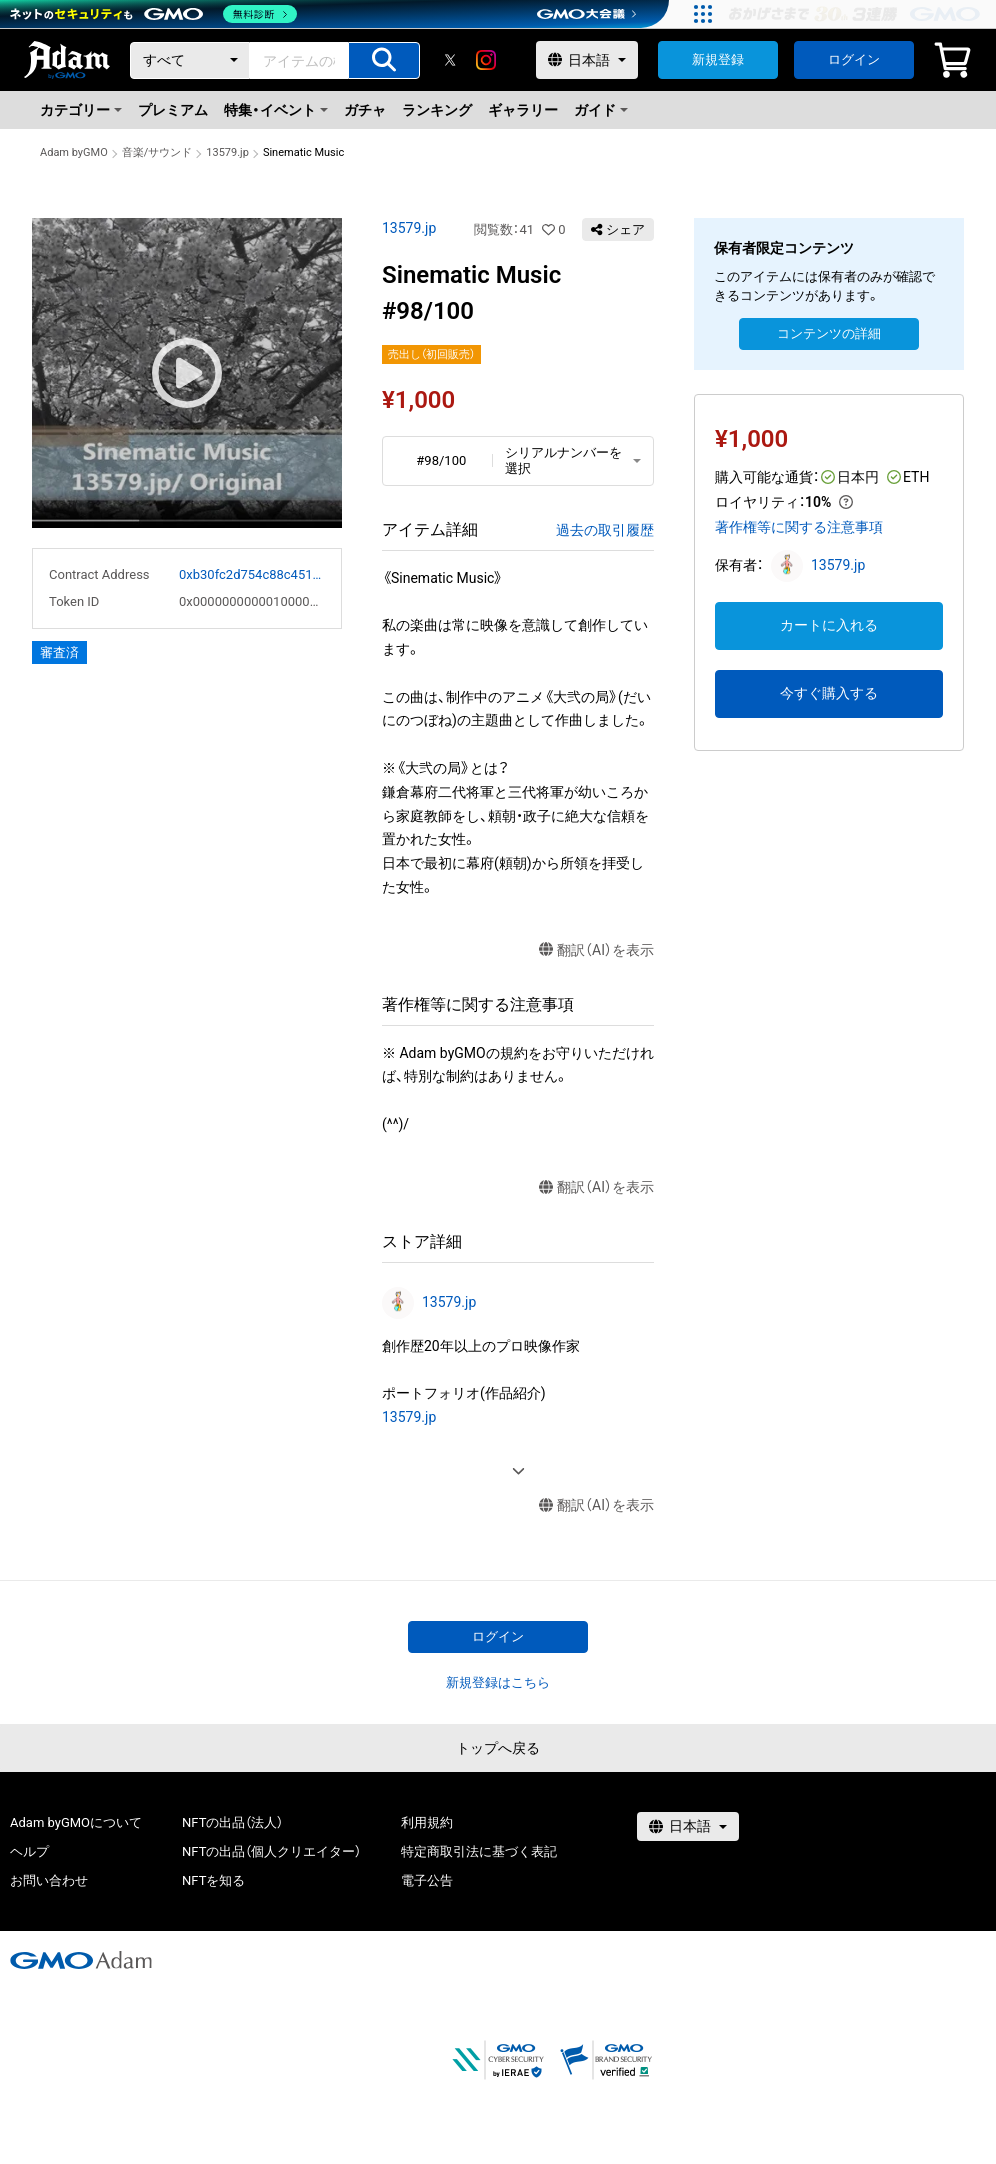 The height and width of the screenshot is (2164, 996). Describe the element at coordinates (213, 1880) in the screenshot. I see `NFTを知る` at that location.